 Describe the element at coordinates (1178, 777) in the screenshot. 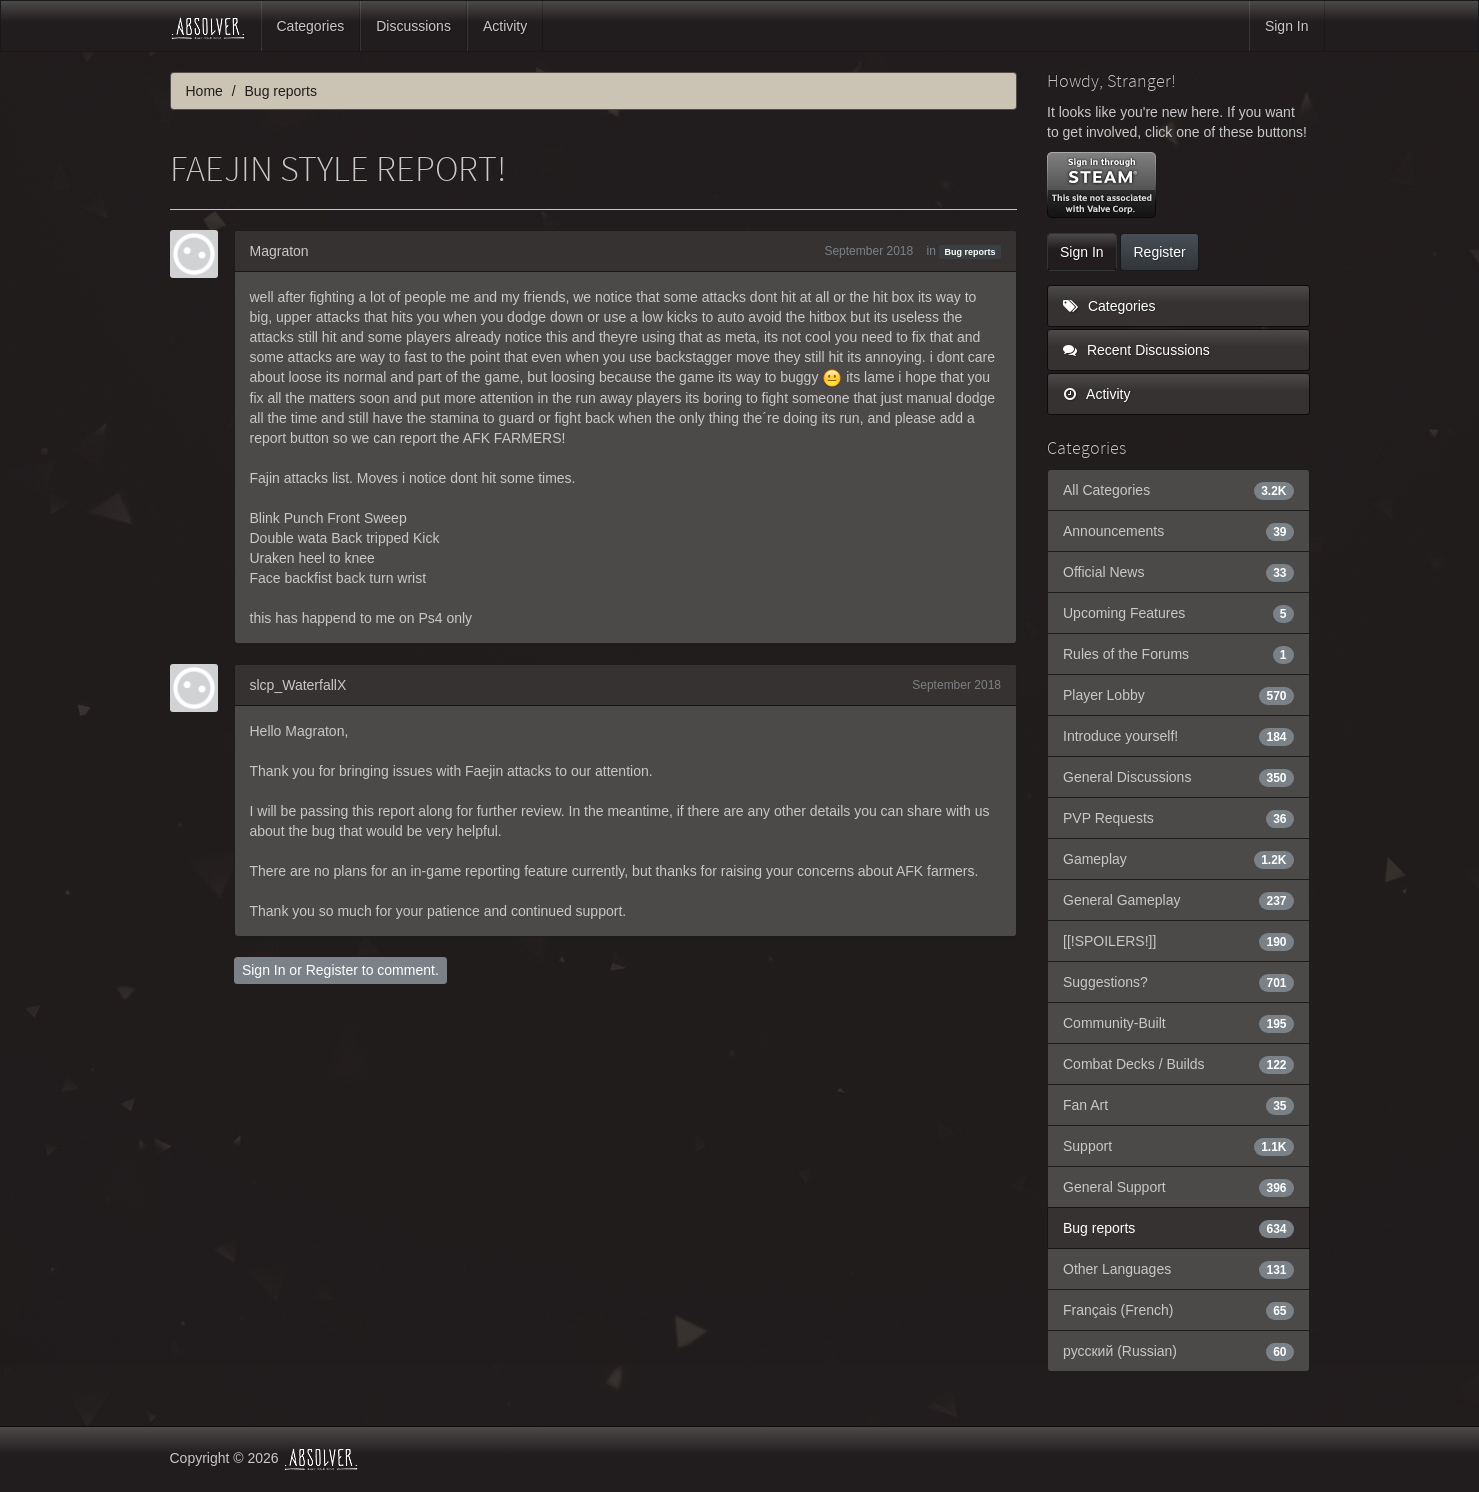

I see `General Discussions` at that location.